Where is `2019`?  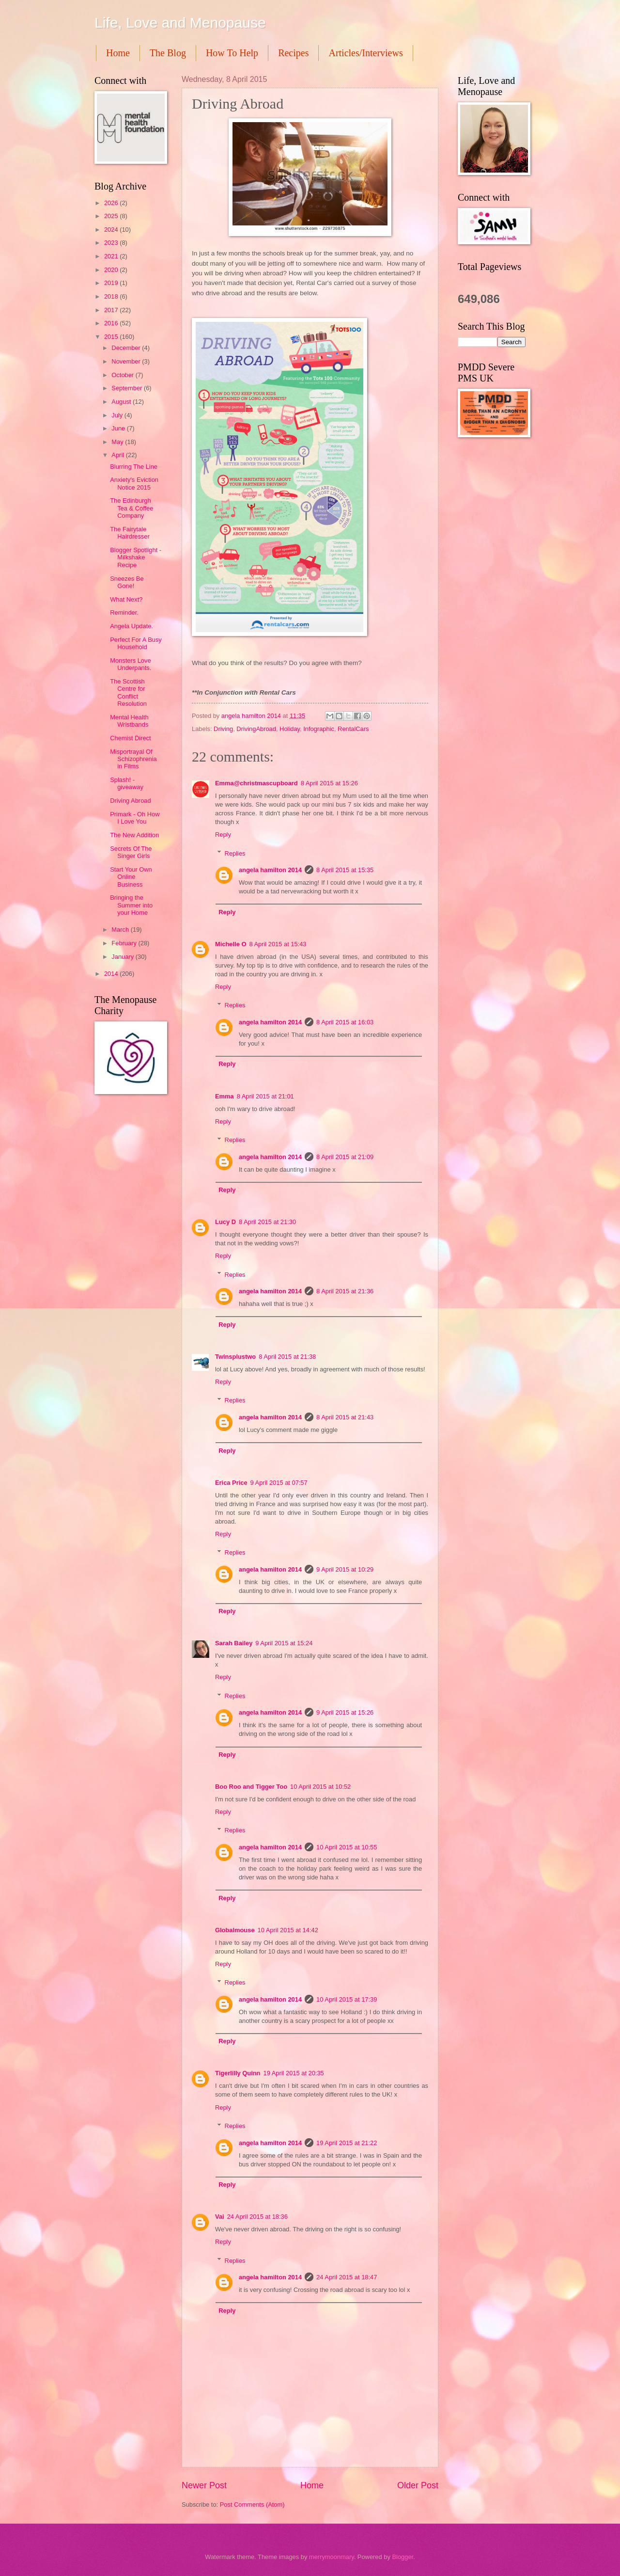
2019 is located at coordinates (112, 282).